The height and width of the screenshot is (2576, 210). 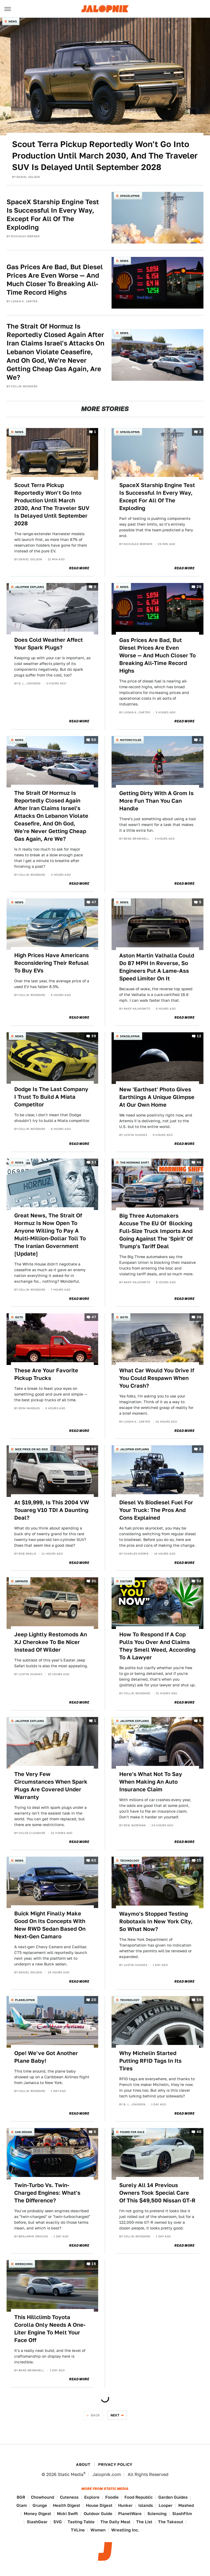 What do you see at coordinates (46, 2057) in the screenshot?
I see `Ope! We've Got Another Plane Baby!` at bounding box center [46, 2057].